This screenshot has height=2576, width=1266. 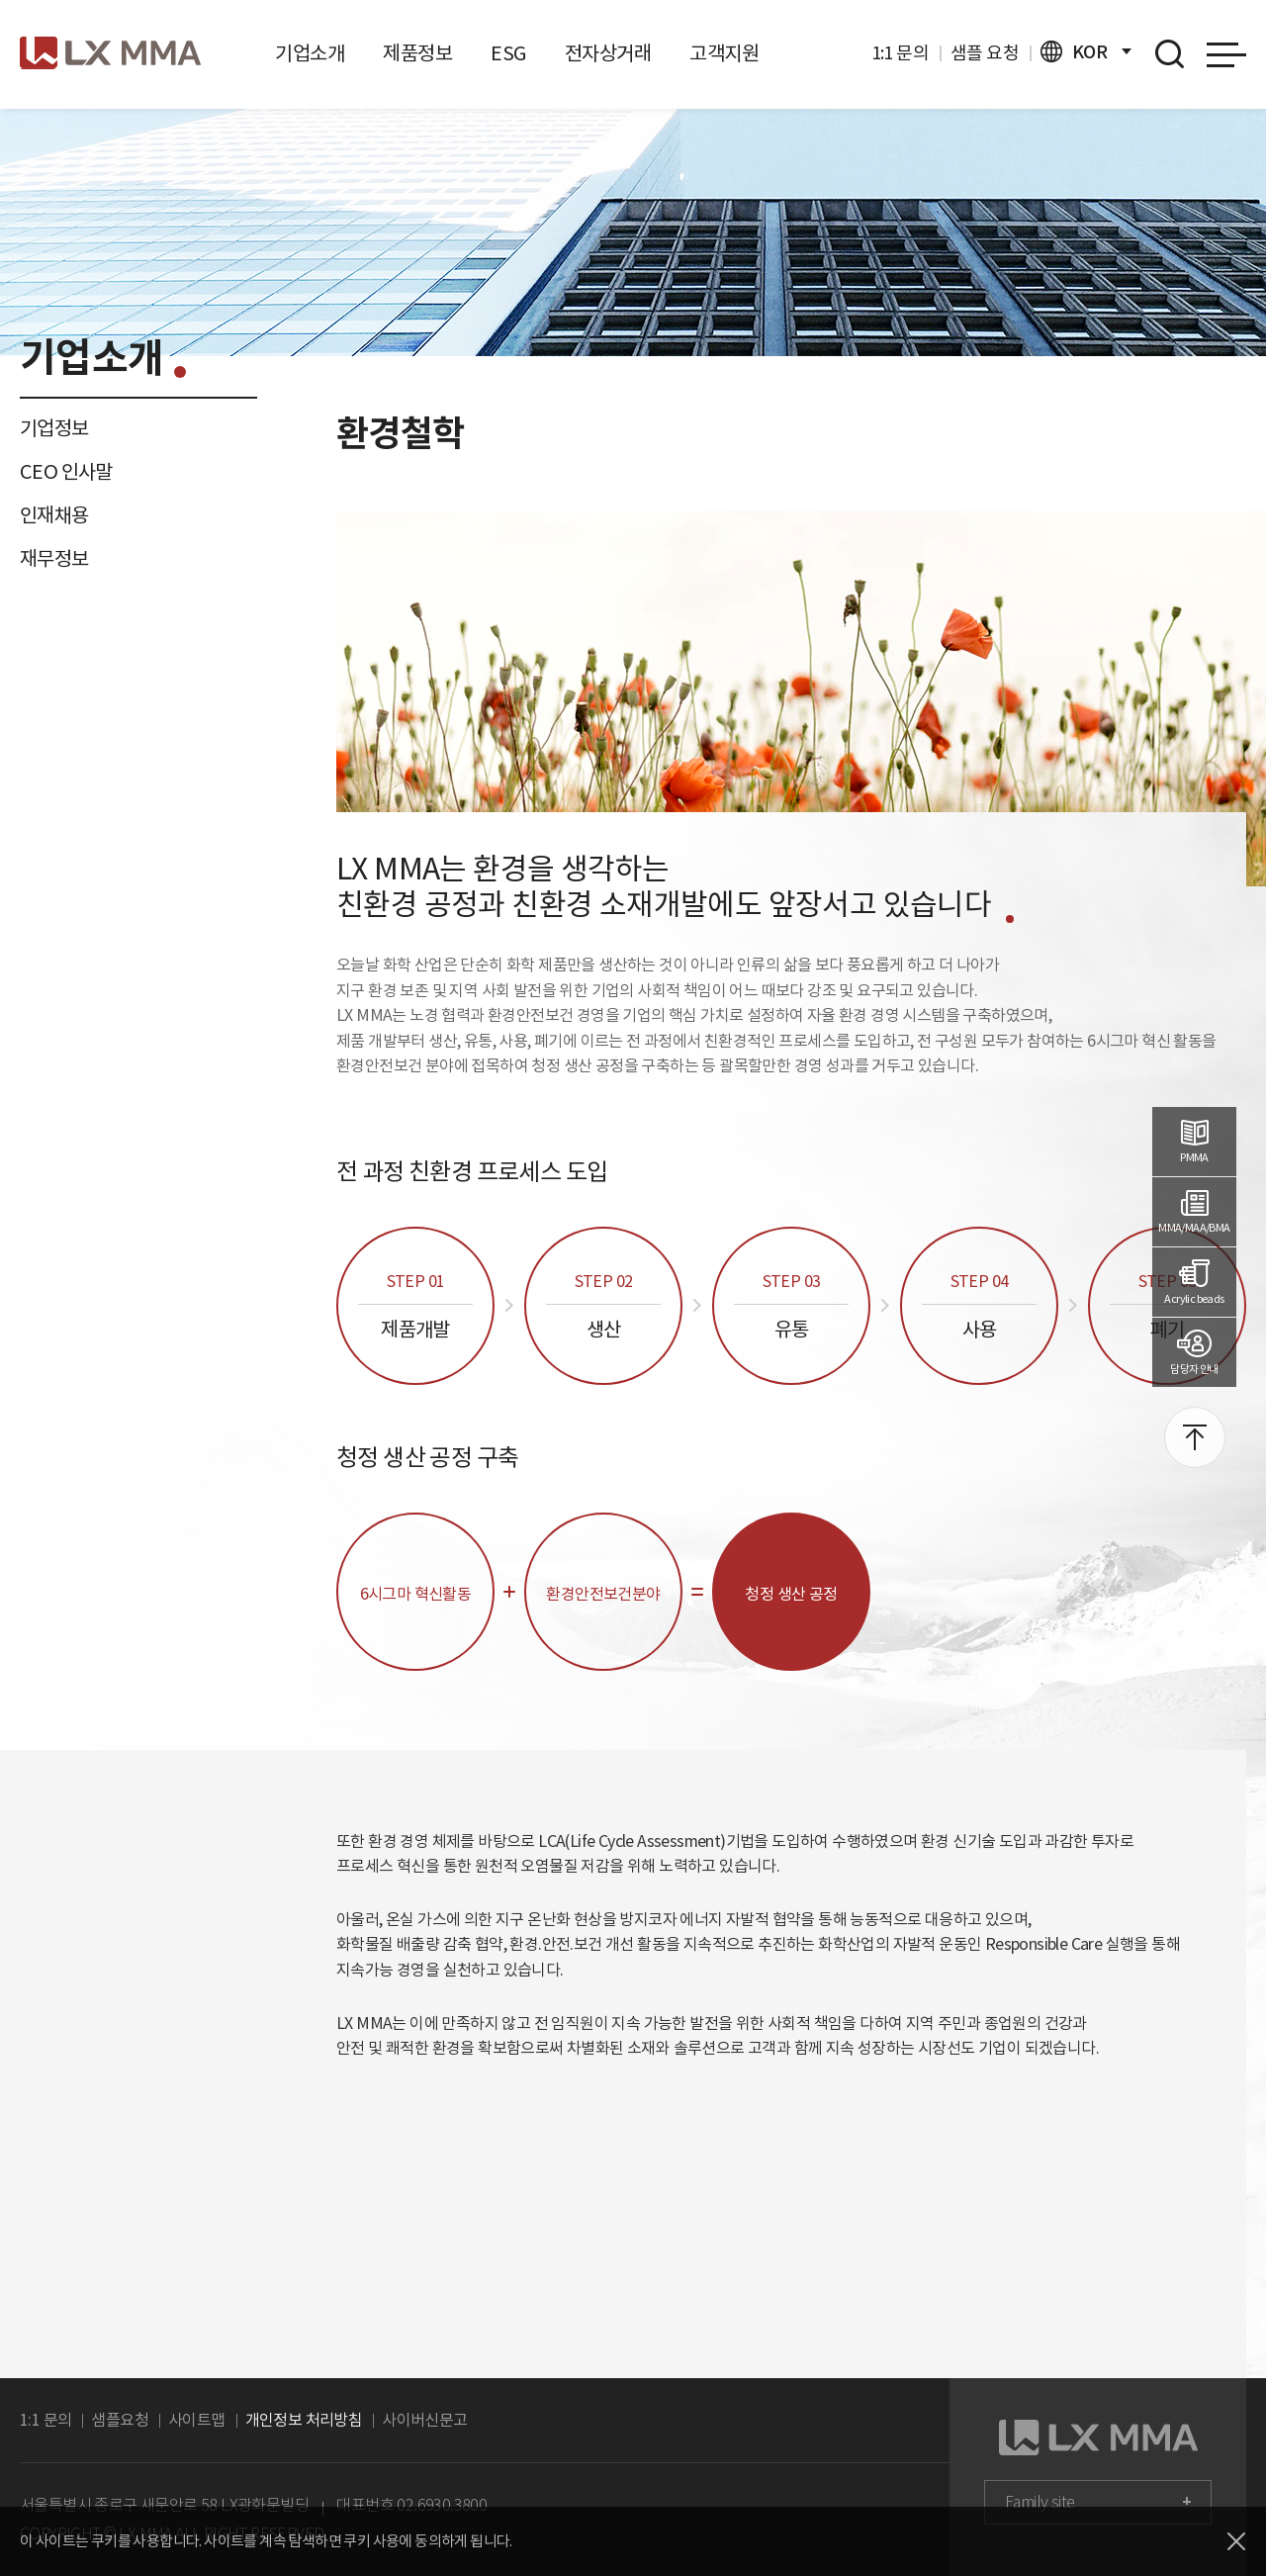 What do you see at coordinates (66, 472) in the screenshot?
I see `CEO 인사말` at bounding box center [66, 472].